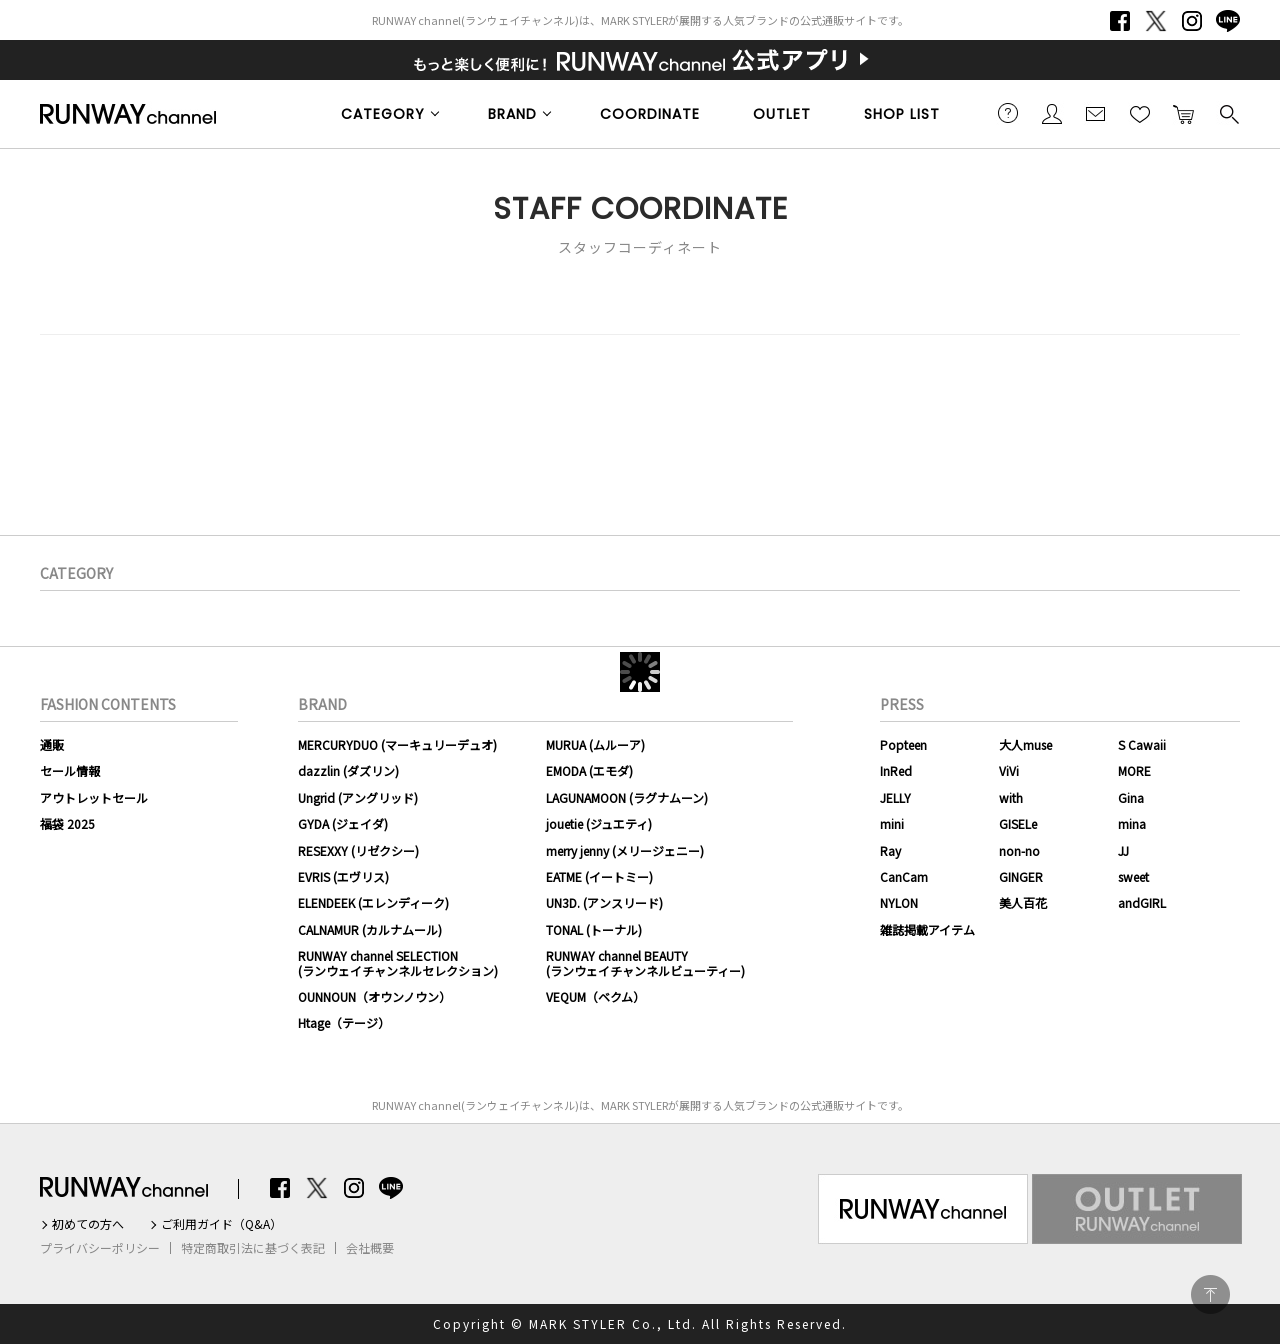 The width and height of the screenshot is (1280, 1344). I want to click on CATEGORY, so click(383, 114).